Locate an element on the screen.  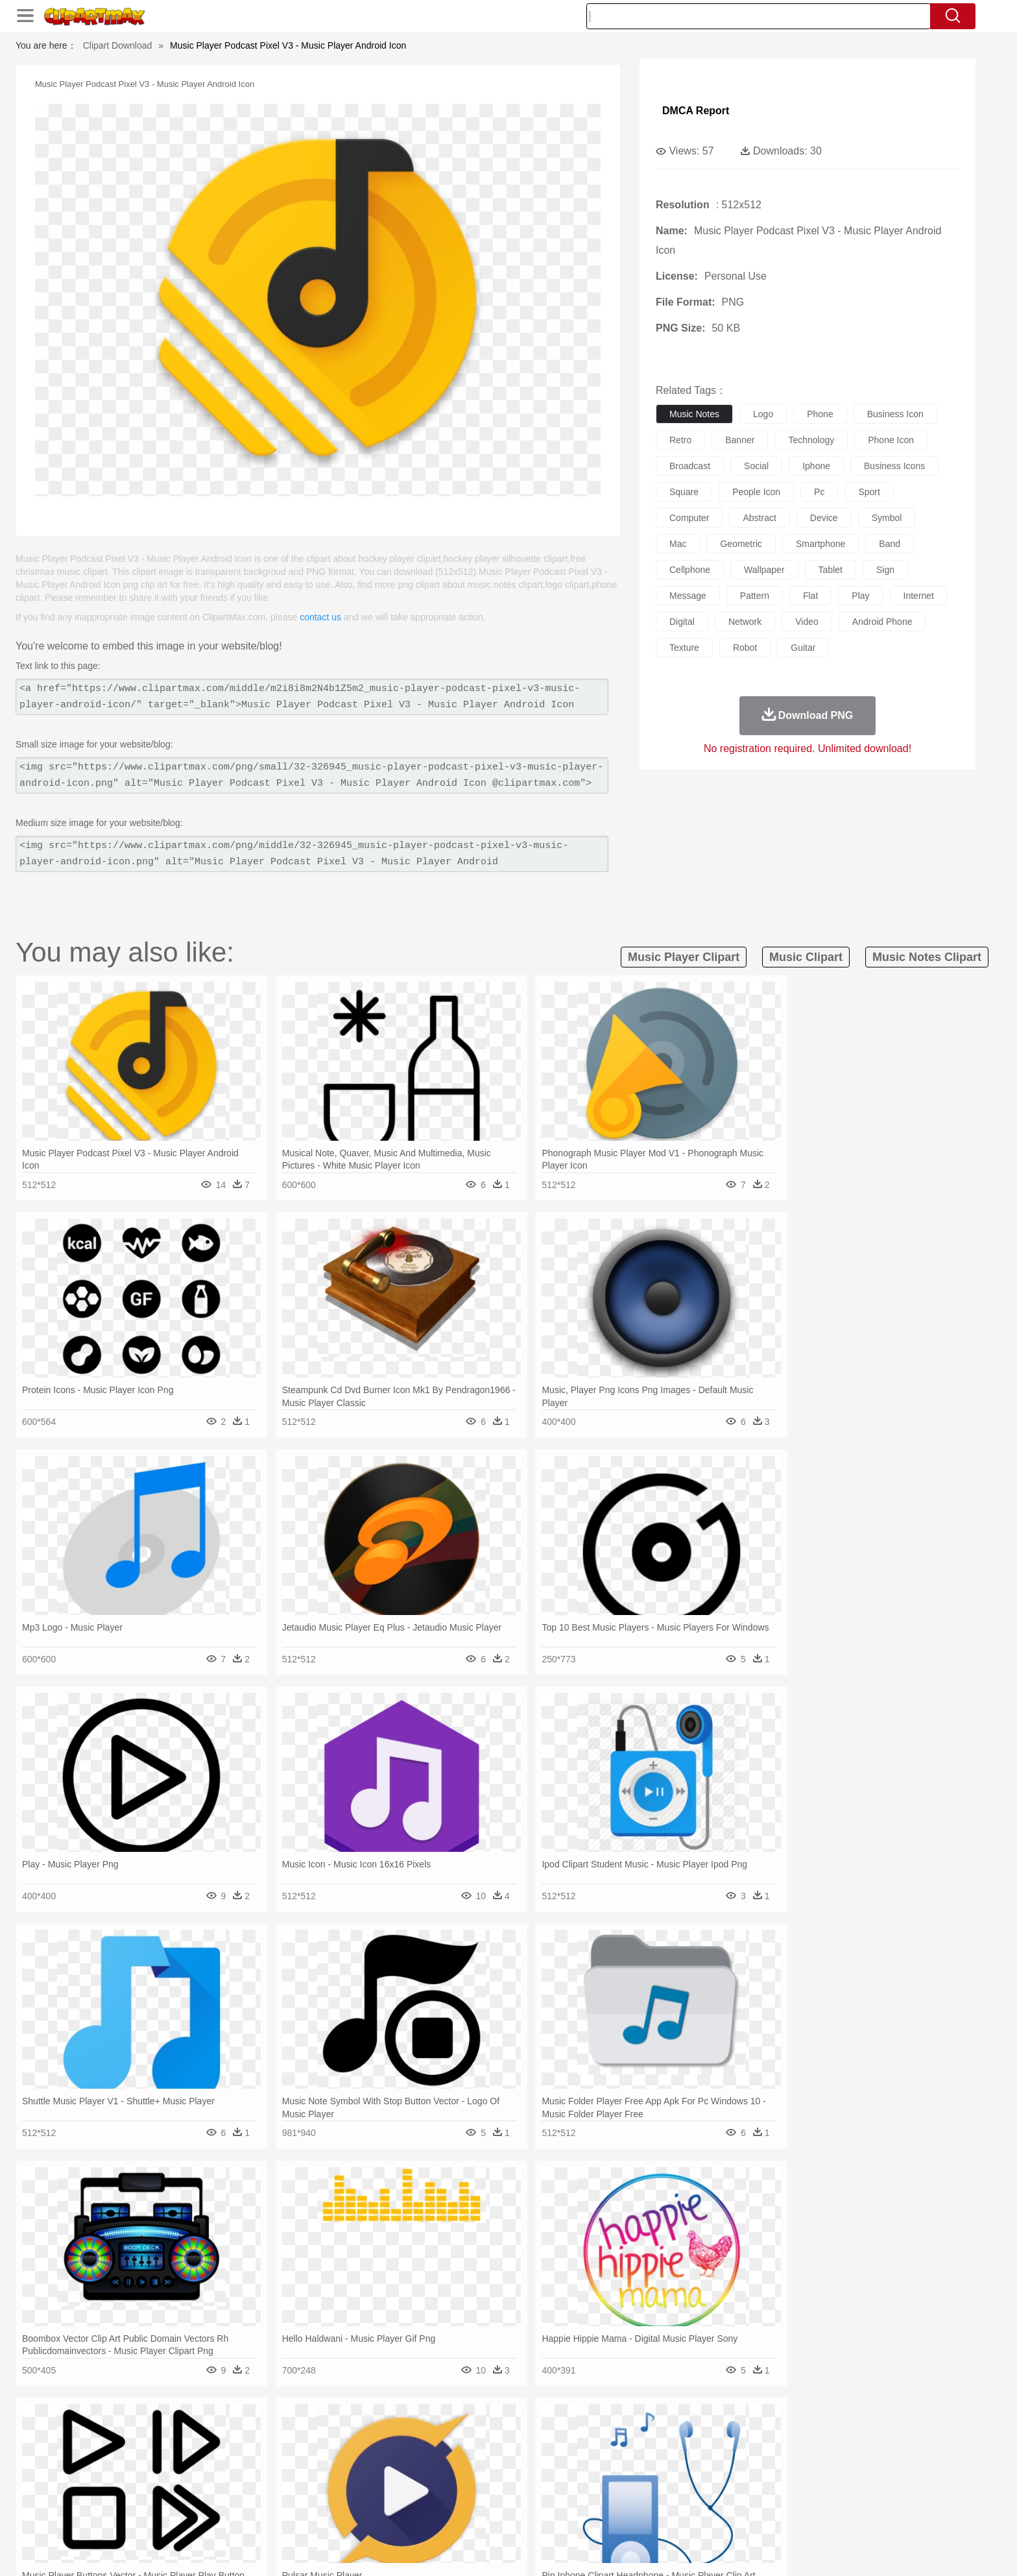
Girl is located at coordinates (545, 2476).